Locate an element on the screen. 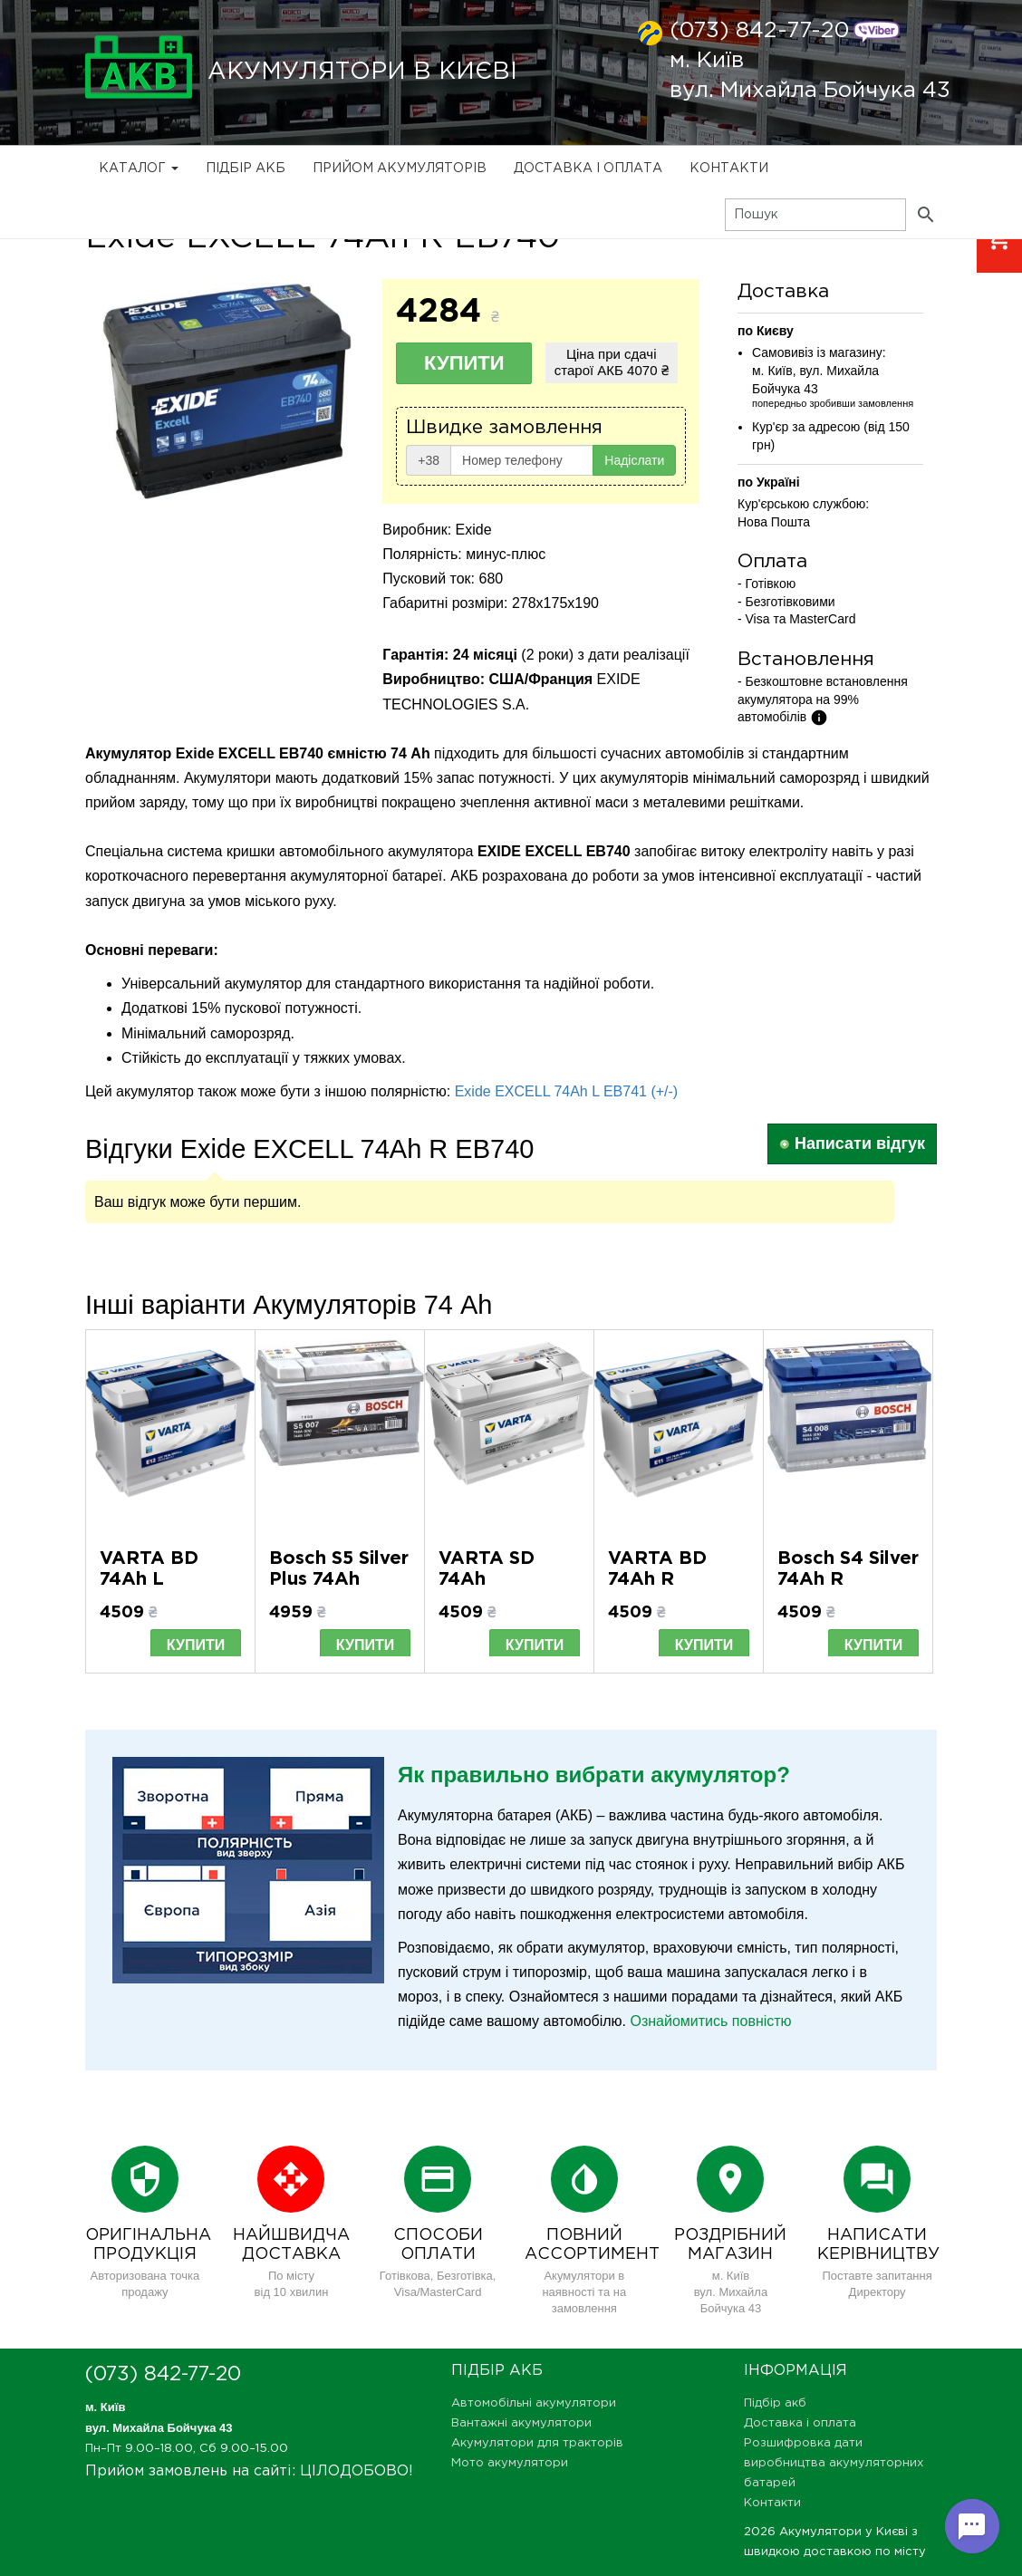  Акумулятори для тракторів is located at coordinates (537, 2443).